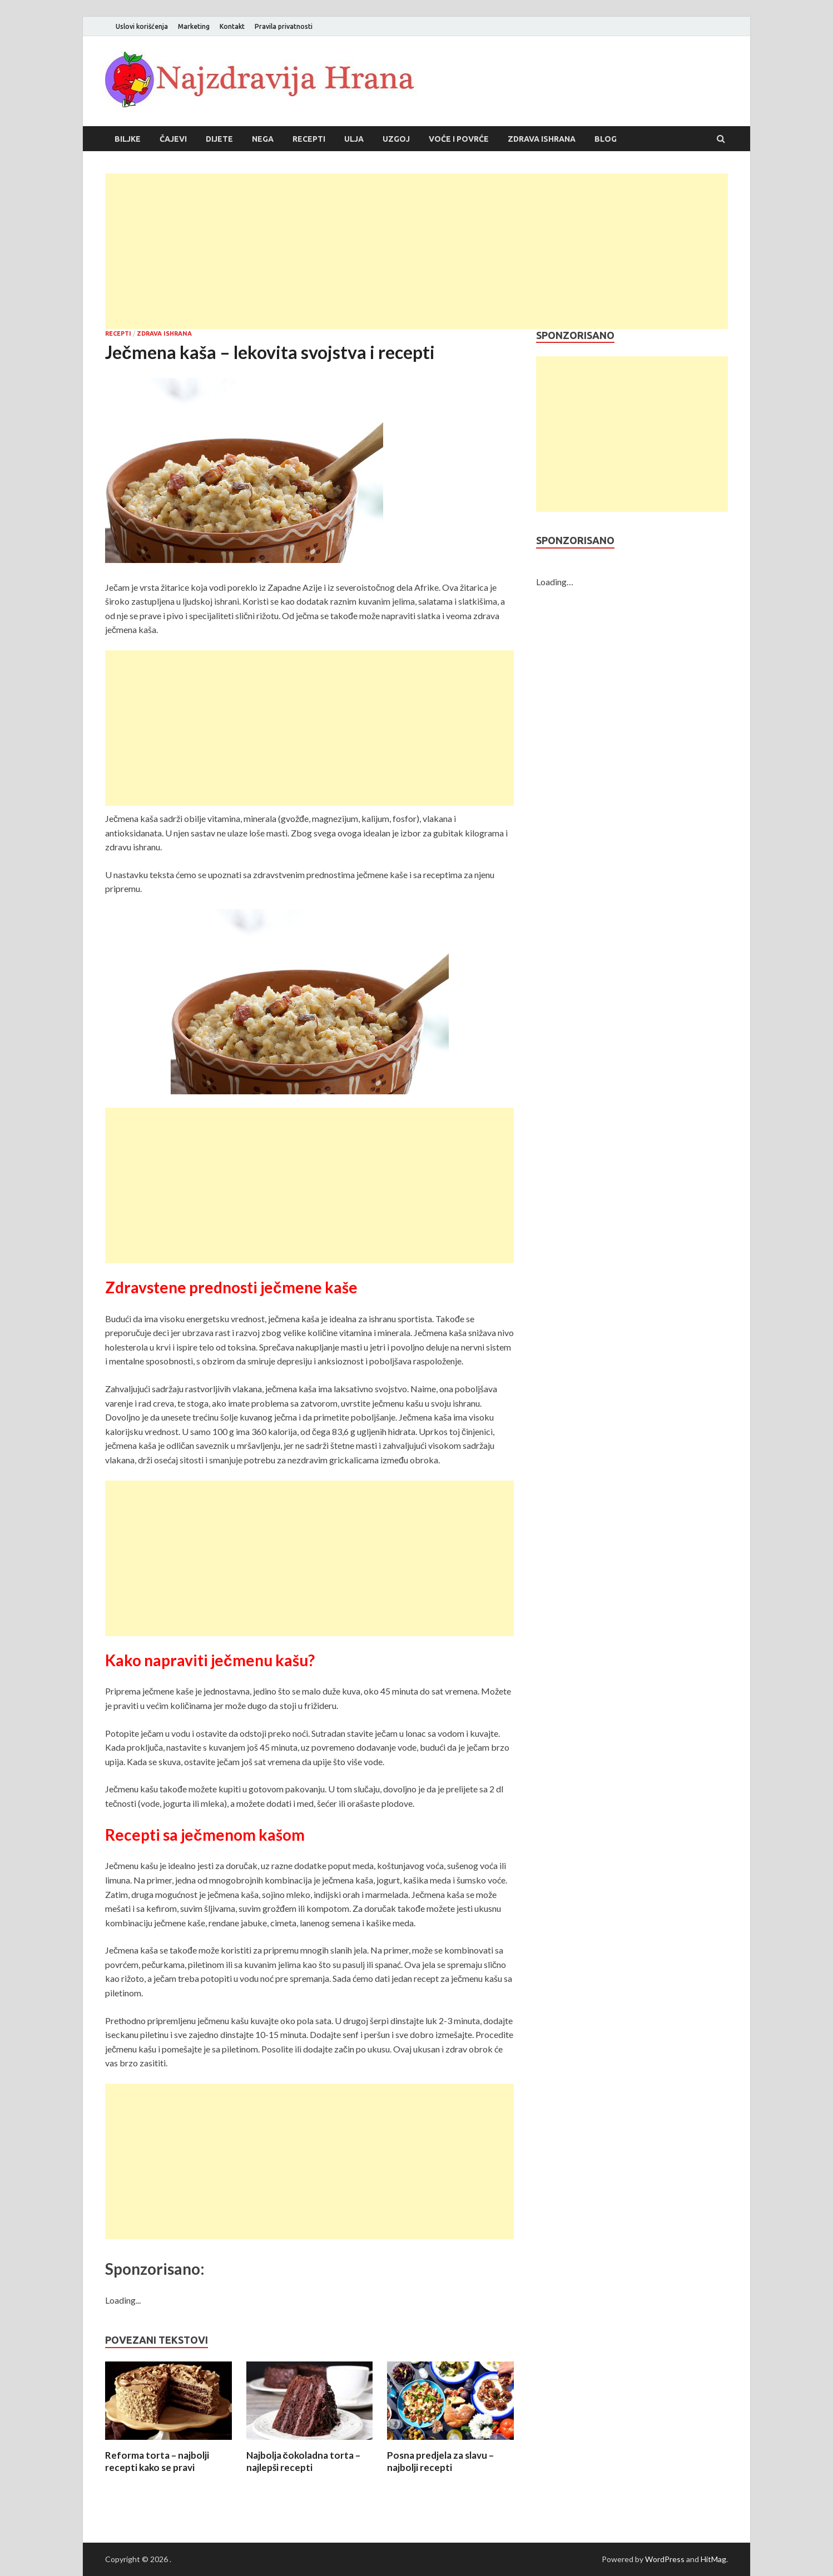 The image size is (833, 2576). I want to click on Voće i povrće, so click(459, 138).